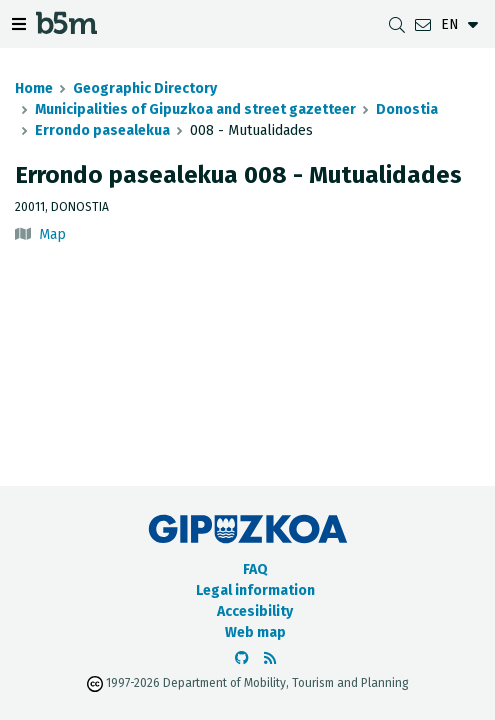  I want to click on [Go to the b5m Github], so click(242, 658).